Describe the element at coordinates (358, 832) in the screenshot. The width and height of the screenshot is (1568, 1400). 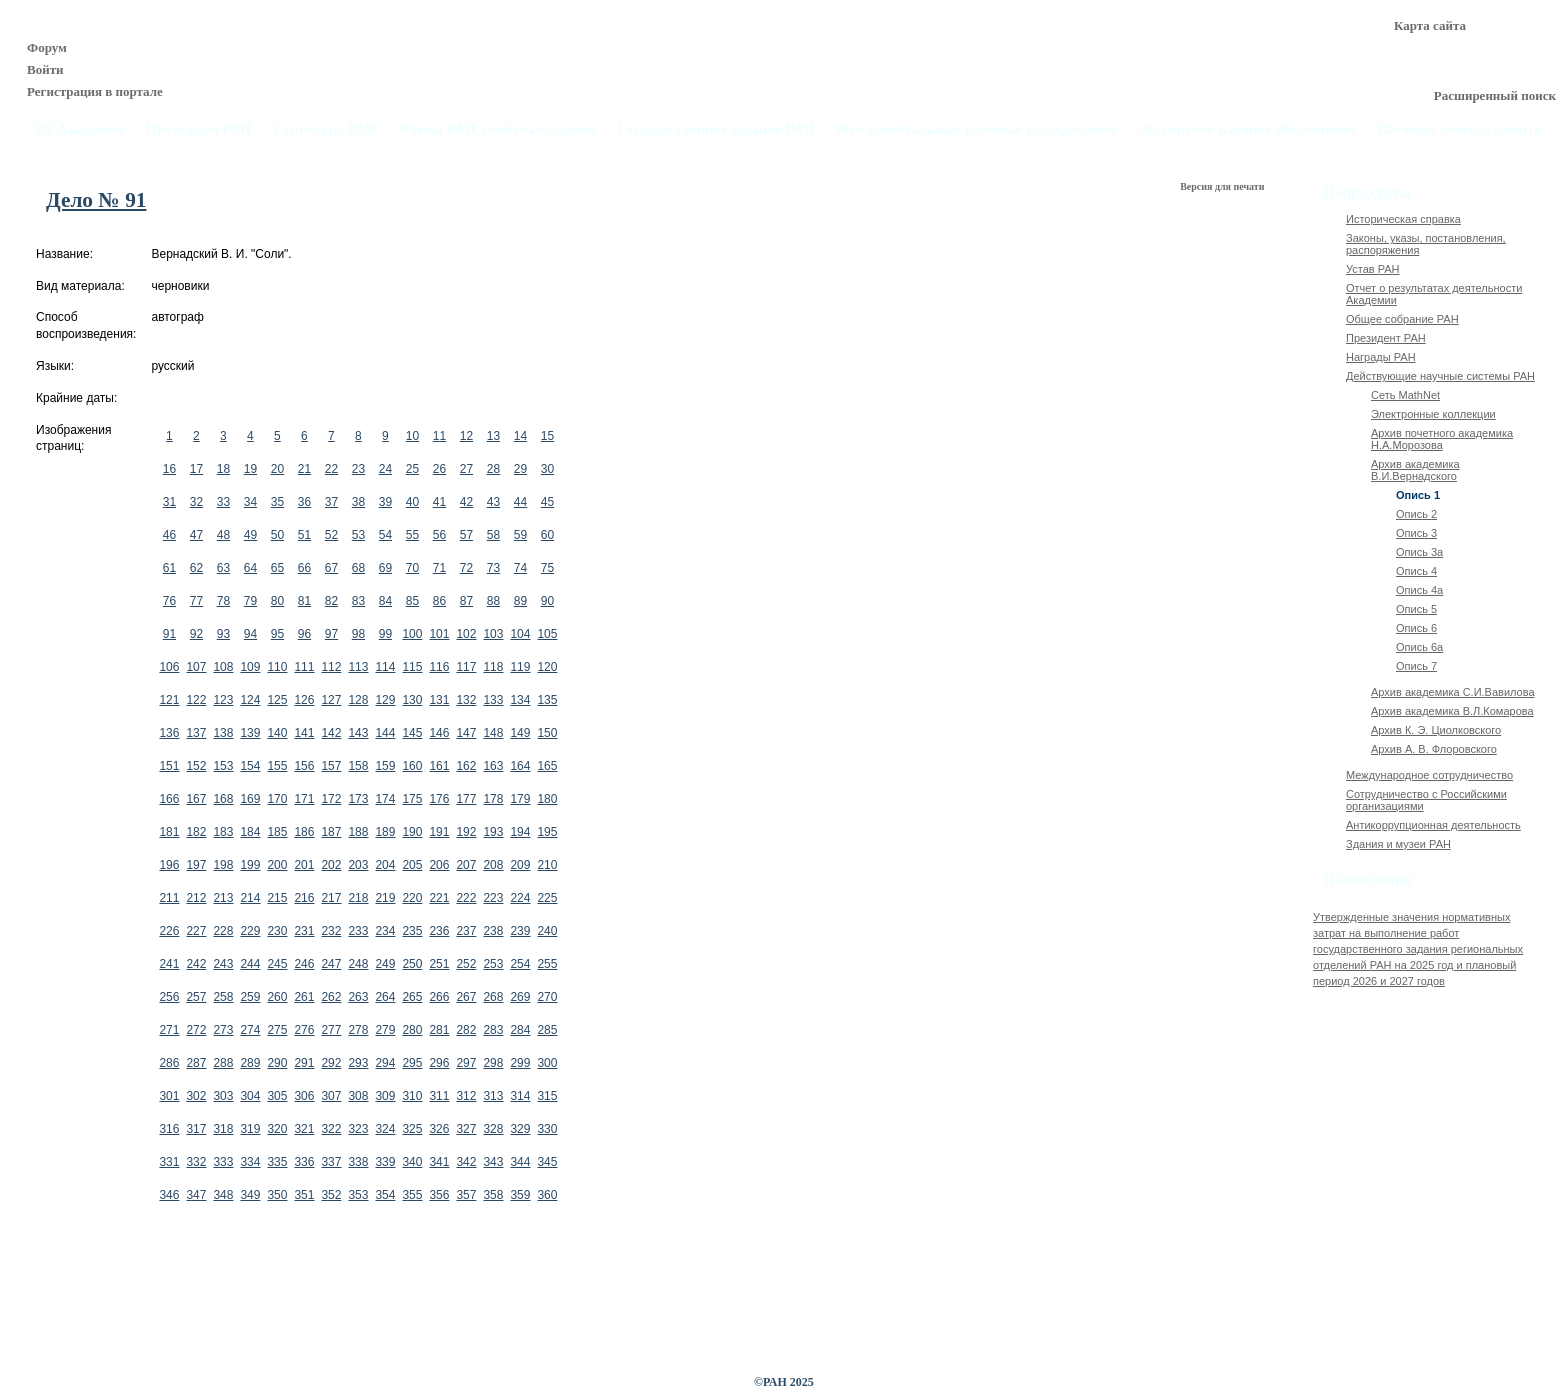
I see `188` at that location.